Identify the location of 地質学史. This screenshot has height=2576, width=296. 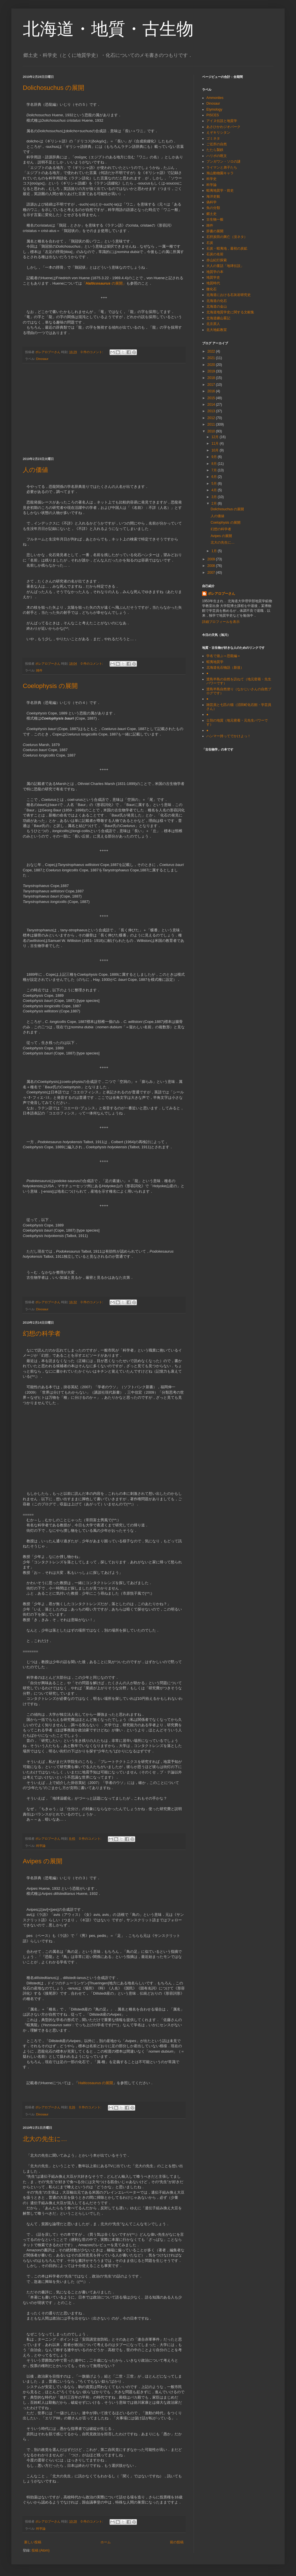
(213, 277).